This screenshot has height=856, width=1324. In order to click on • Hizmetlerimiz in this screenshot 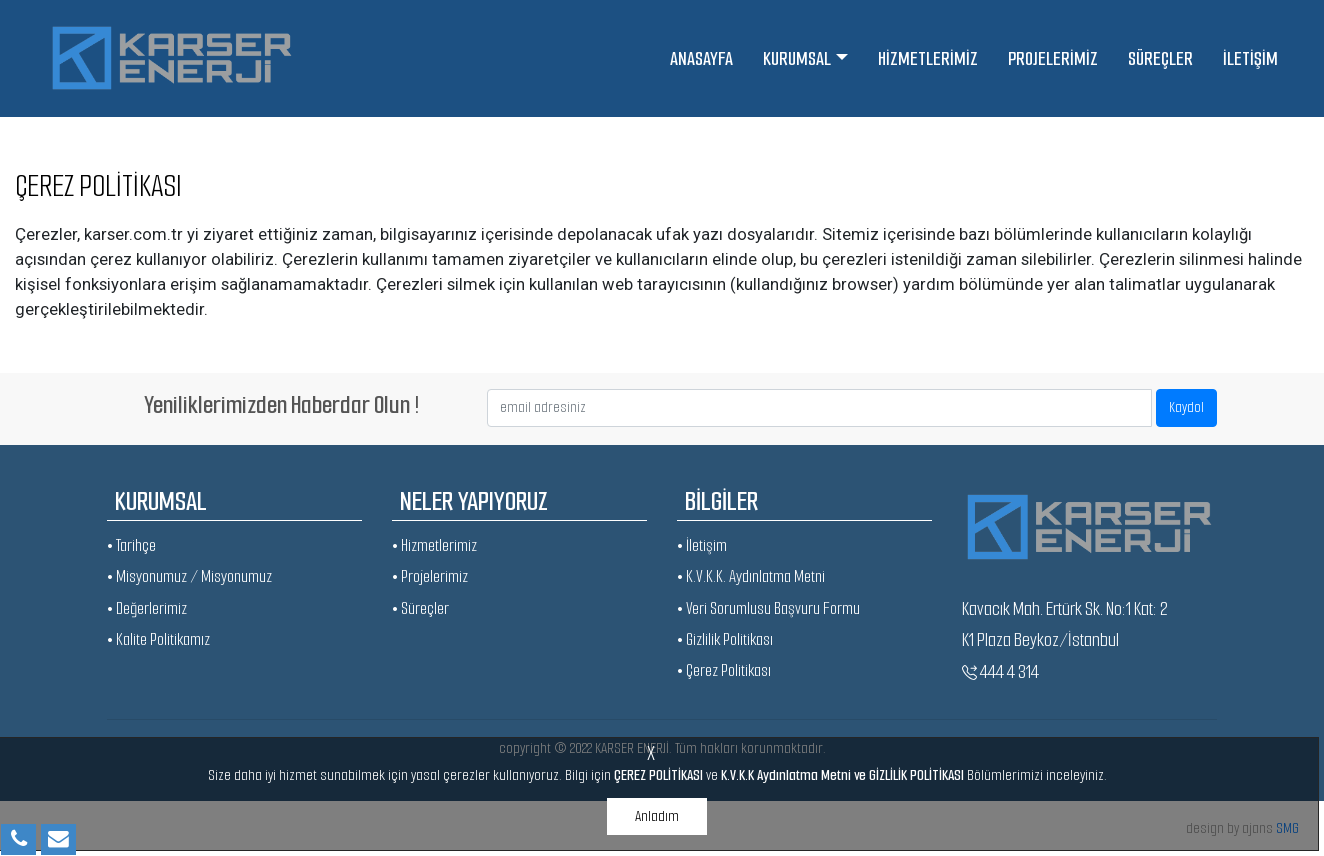, I will do `click(434, 545)`.